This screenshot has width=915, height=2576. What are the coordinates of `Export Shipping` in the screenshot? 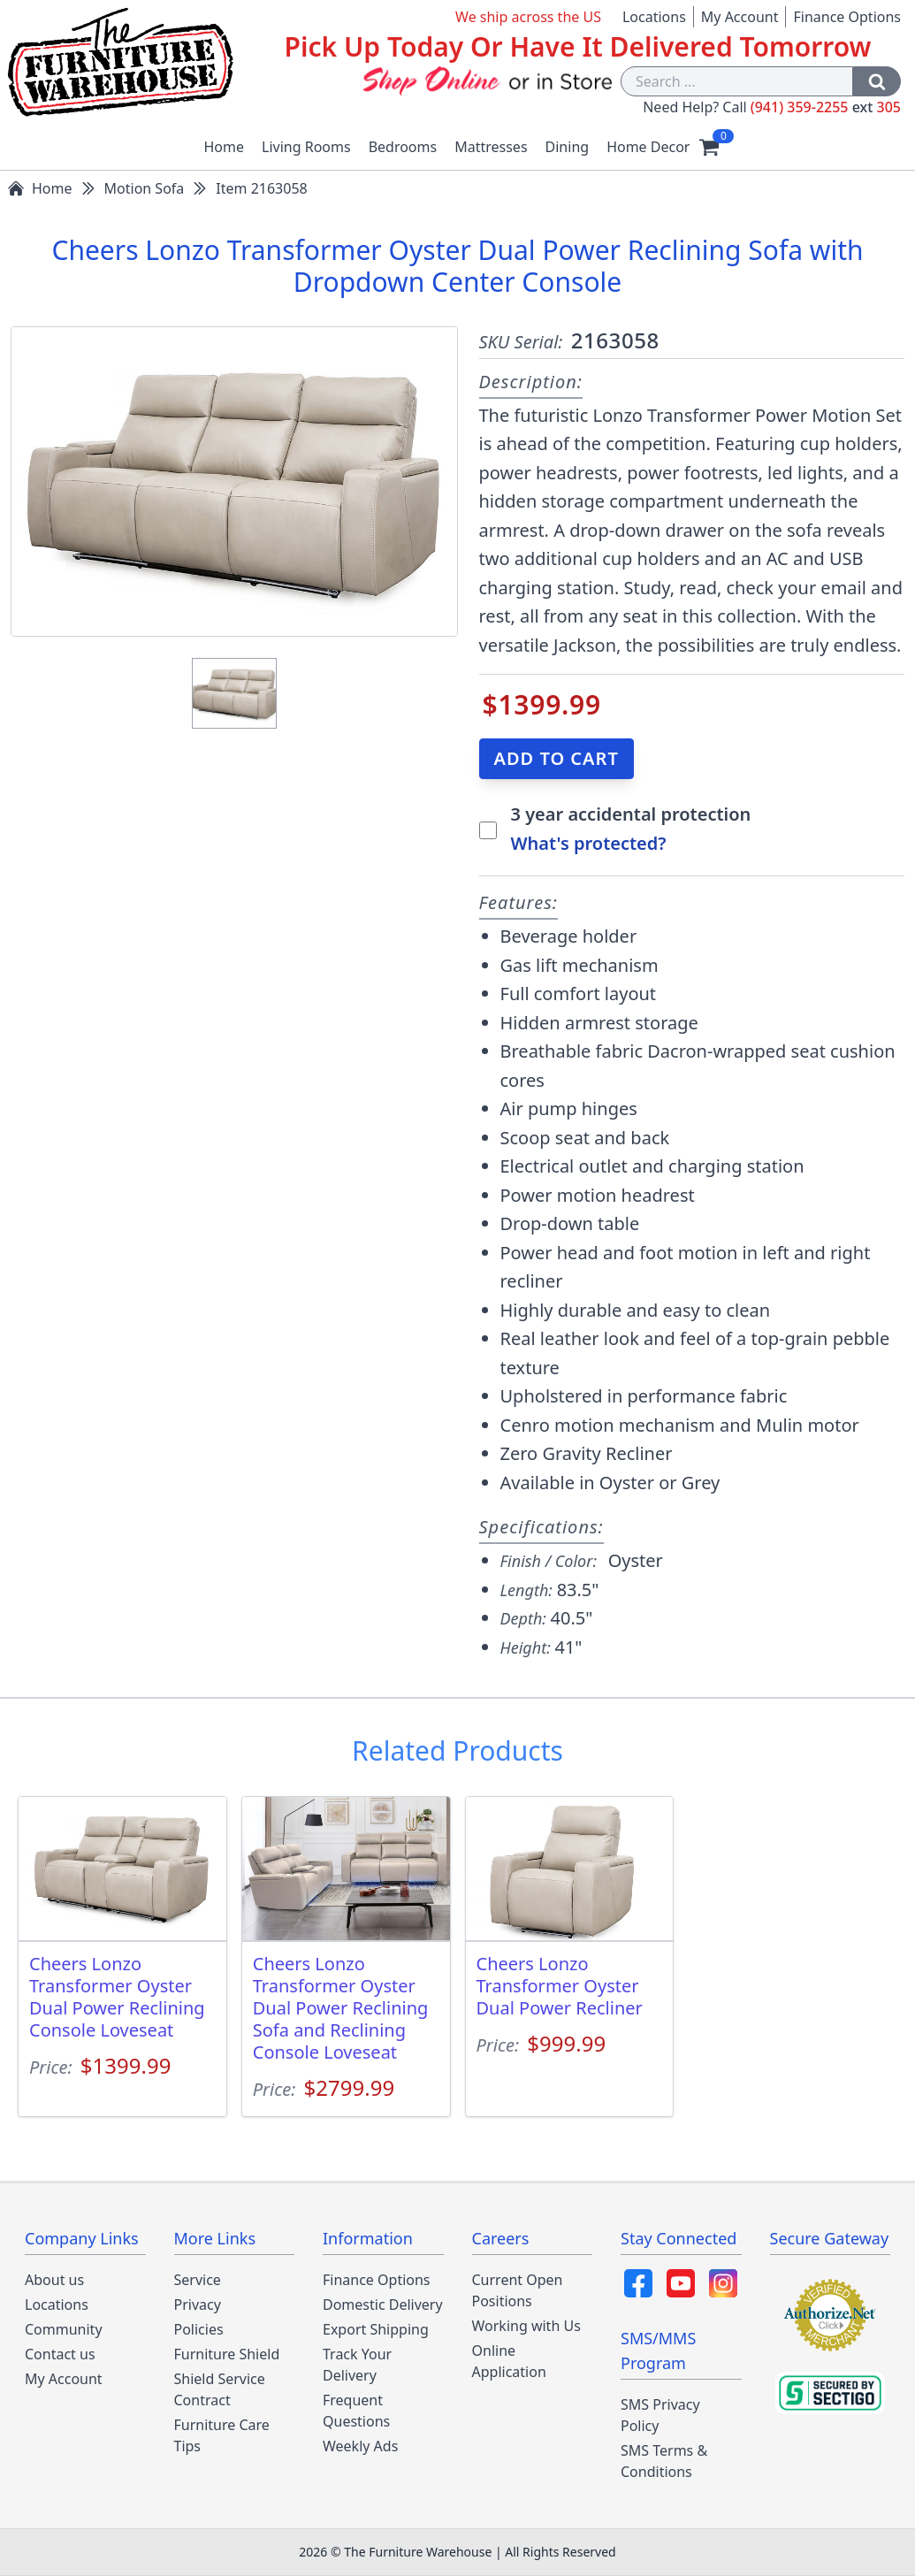 It's located at (376, 2329).